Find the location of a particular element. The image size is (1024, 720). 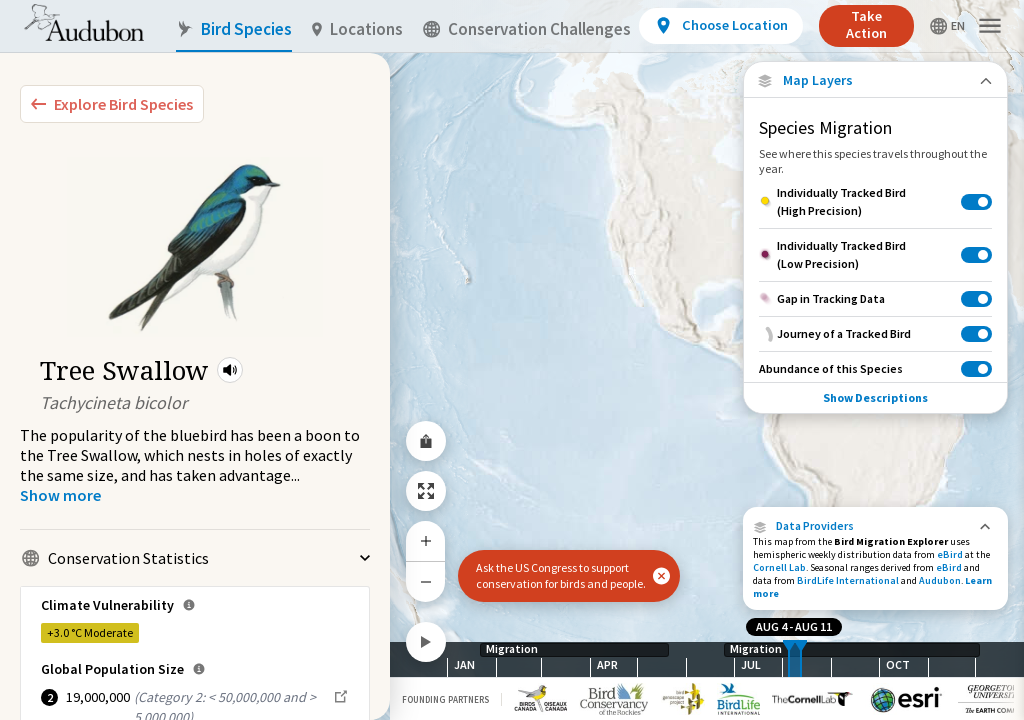

[View location details] is located at coordinates (720, 26).